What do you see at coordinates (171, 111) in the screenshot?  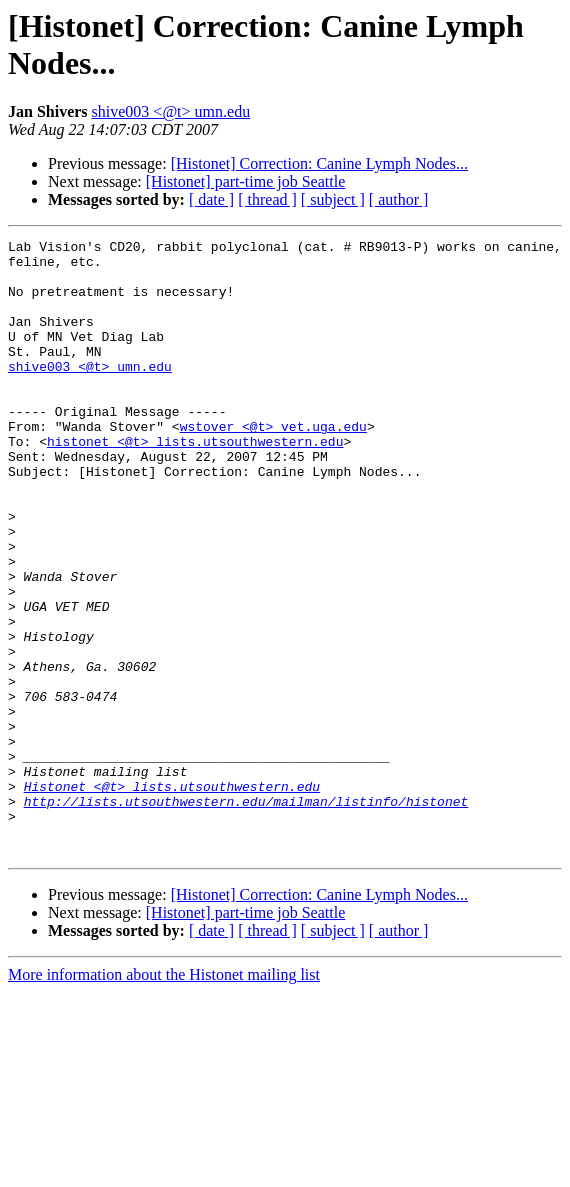 I see `shive003 <@t> umn.edu` at bounding box center [171, 111].